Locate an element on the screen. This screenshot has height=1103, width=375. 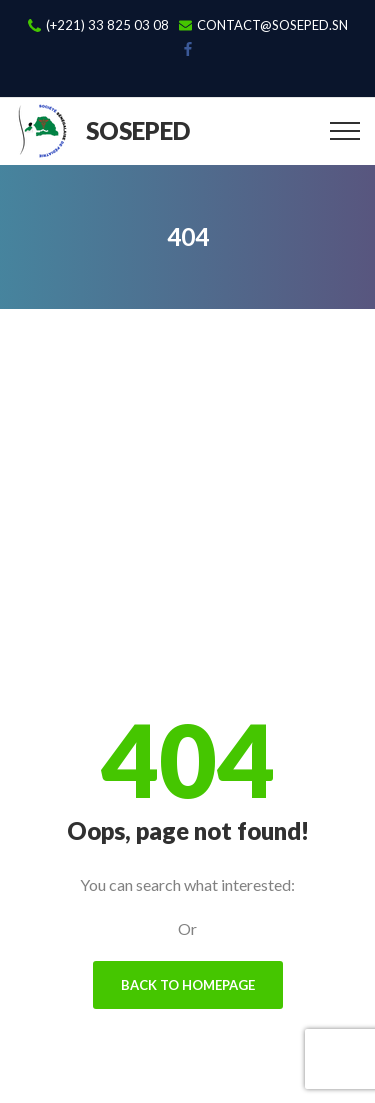
Back To Homepage is located at coordinates (188, 985).